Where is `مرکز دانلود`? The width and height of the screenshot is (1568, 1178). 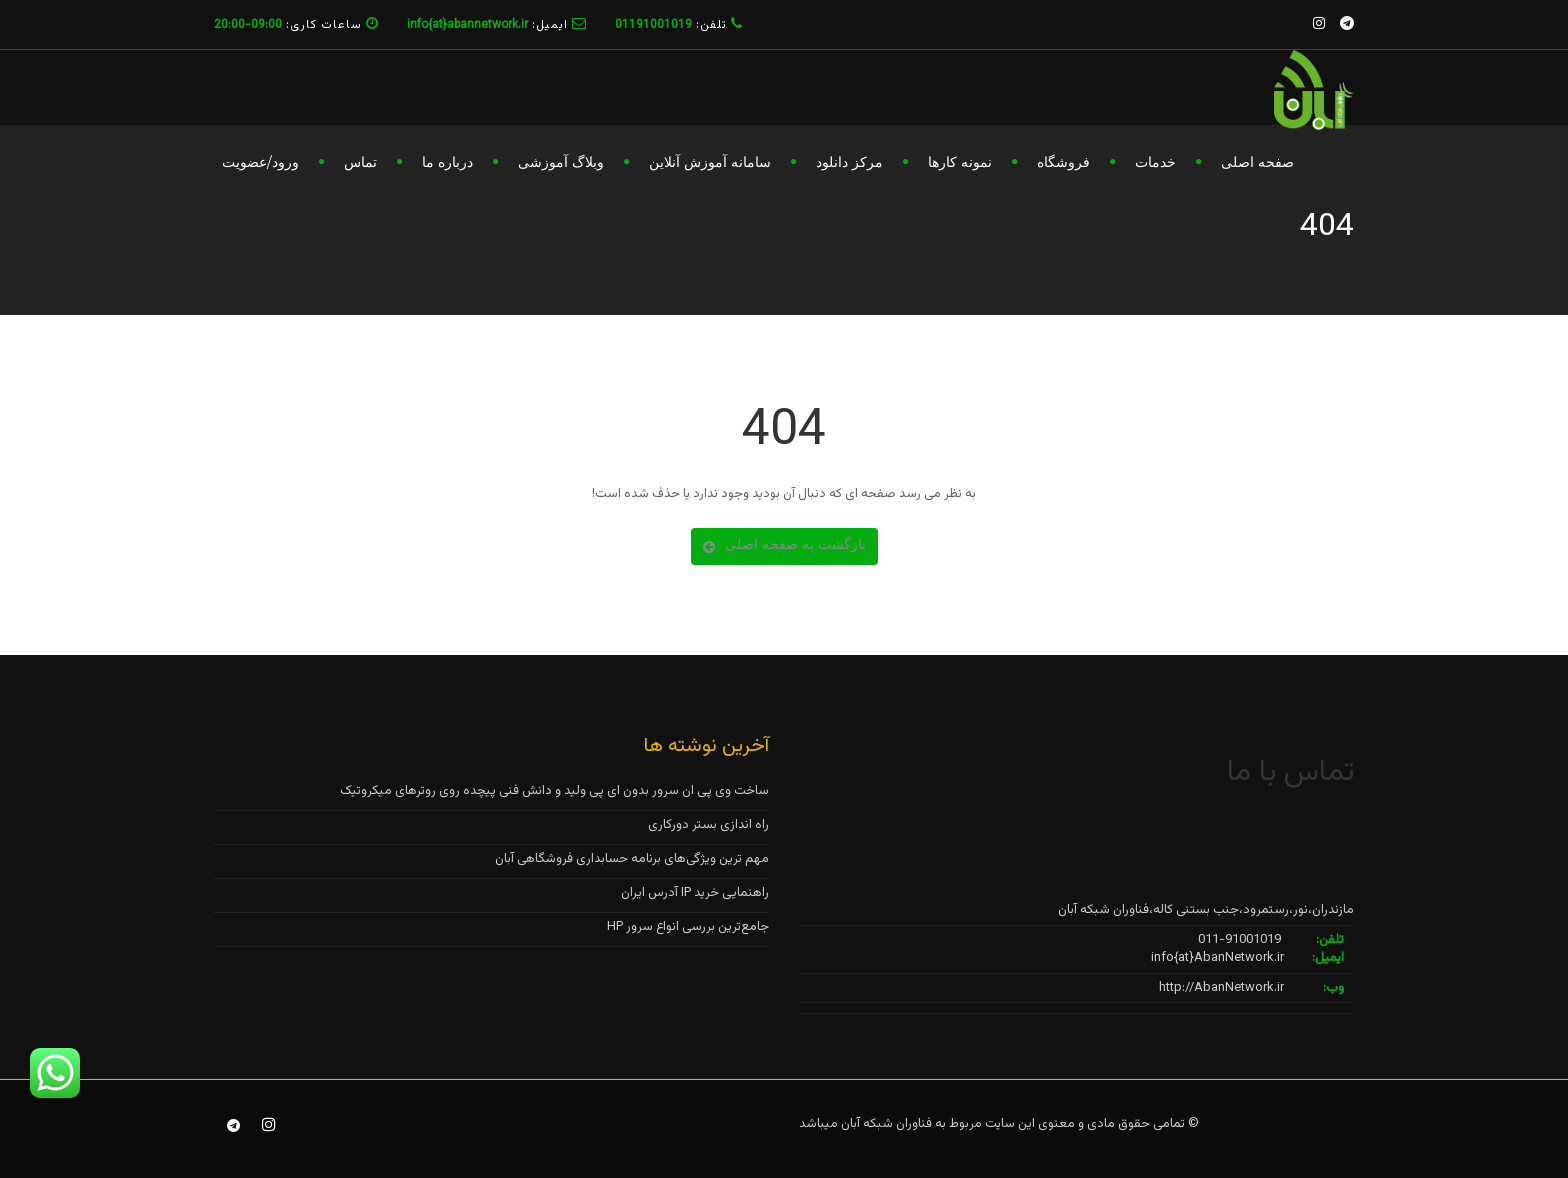 مرکز دانلود is located at coordinates (849, 162).